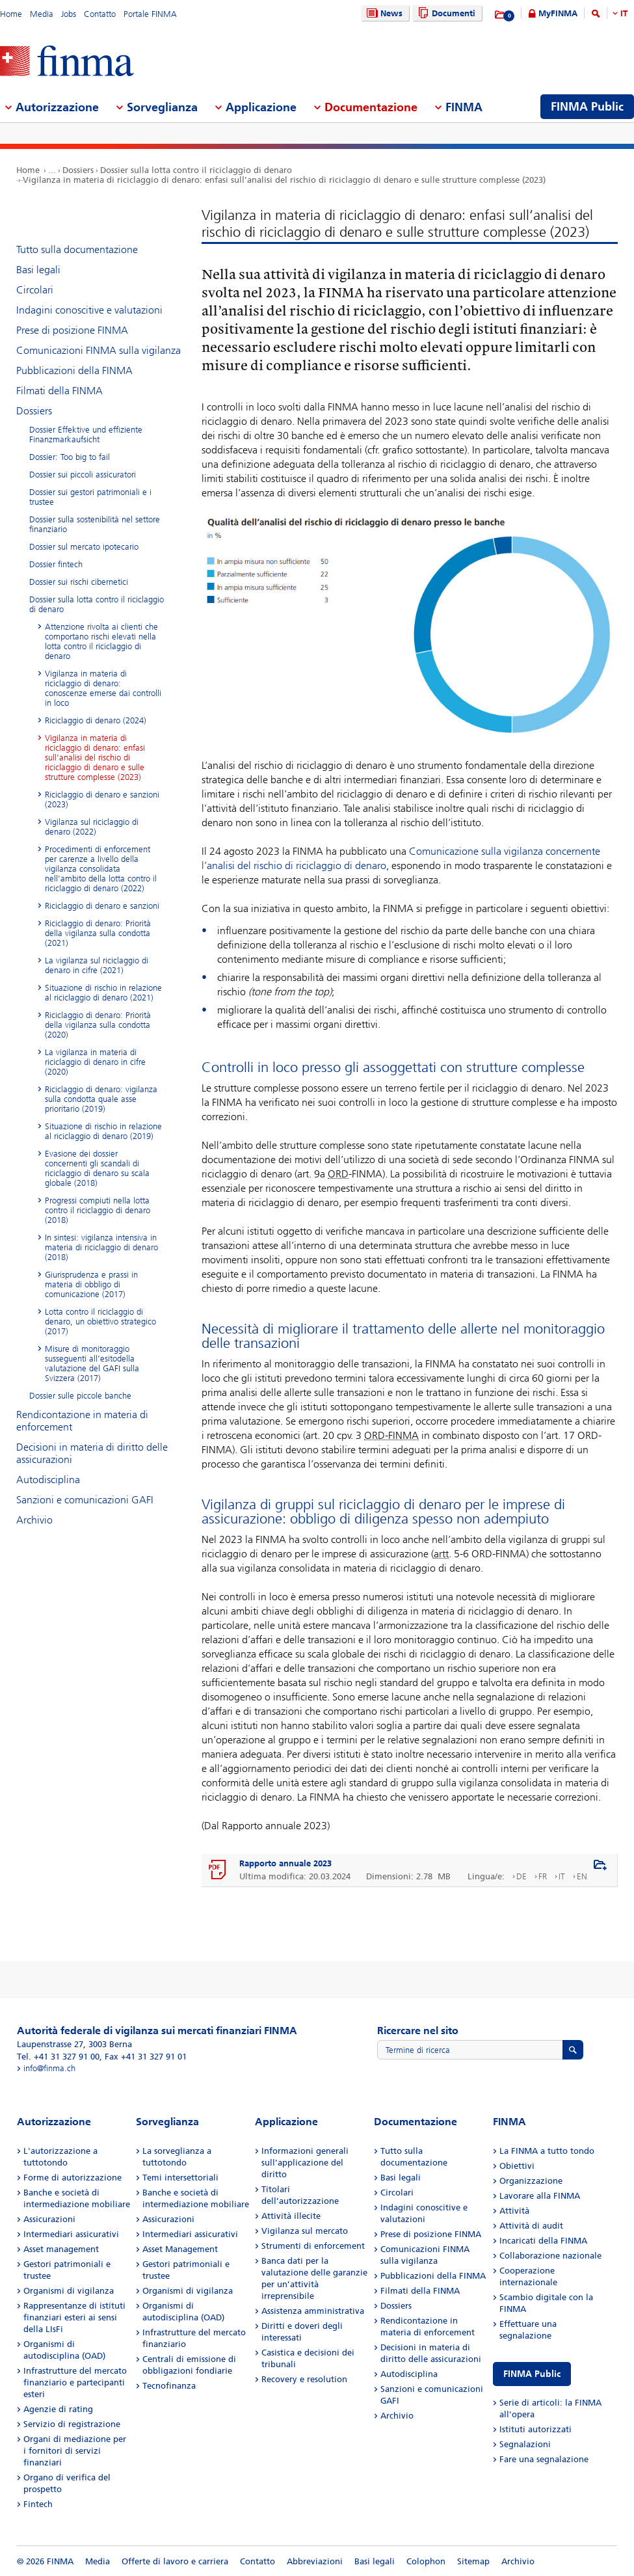 Image resolution: width=634 pixels, height=2576 pixels. I want to click on Autodisciplina, so click(48, 1479).